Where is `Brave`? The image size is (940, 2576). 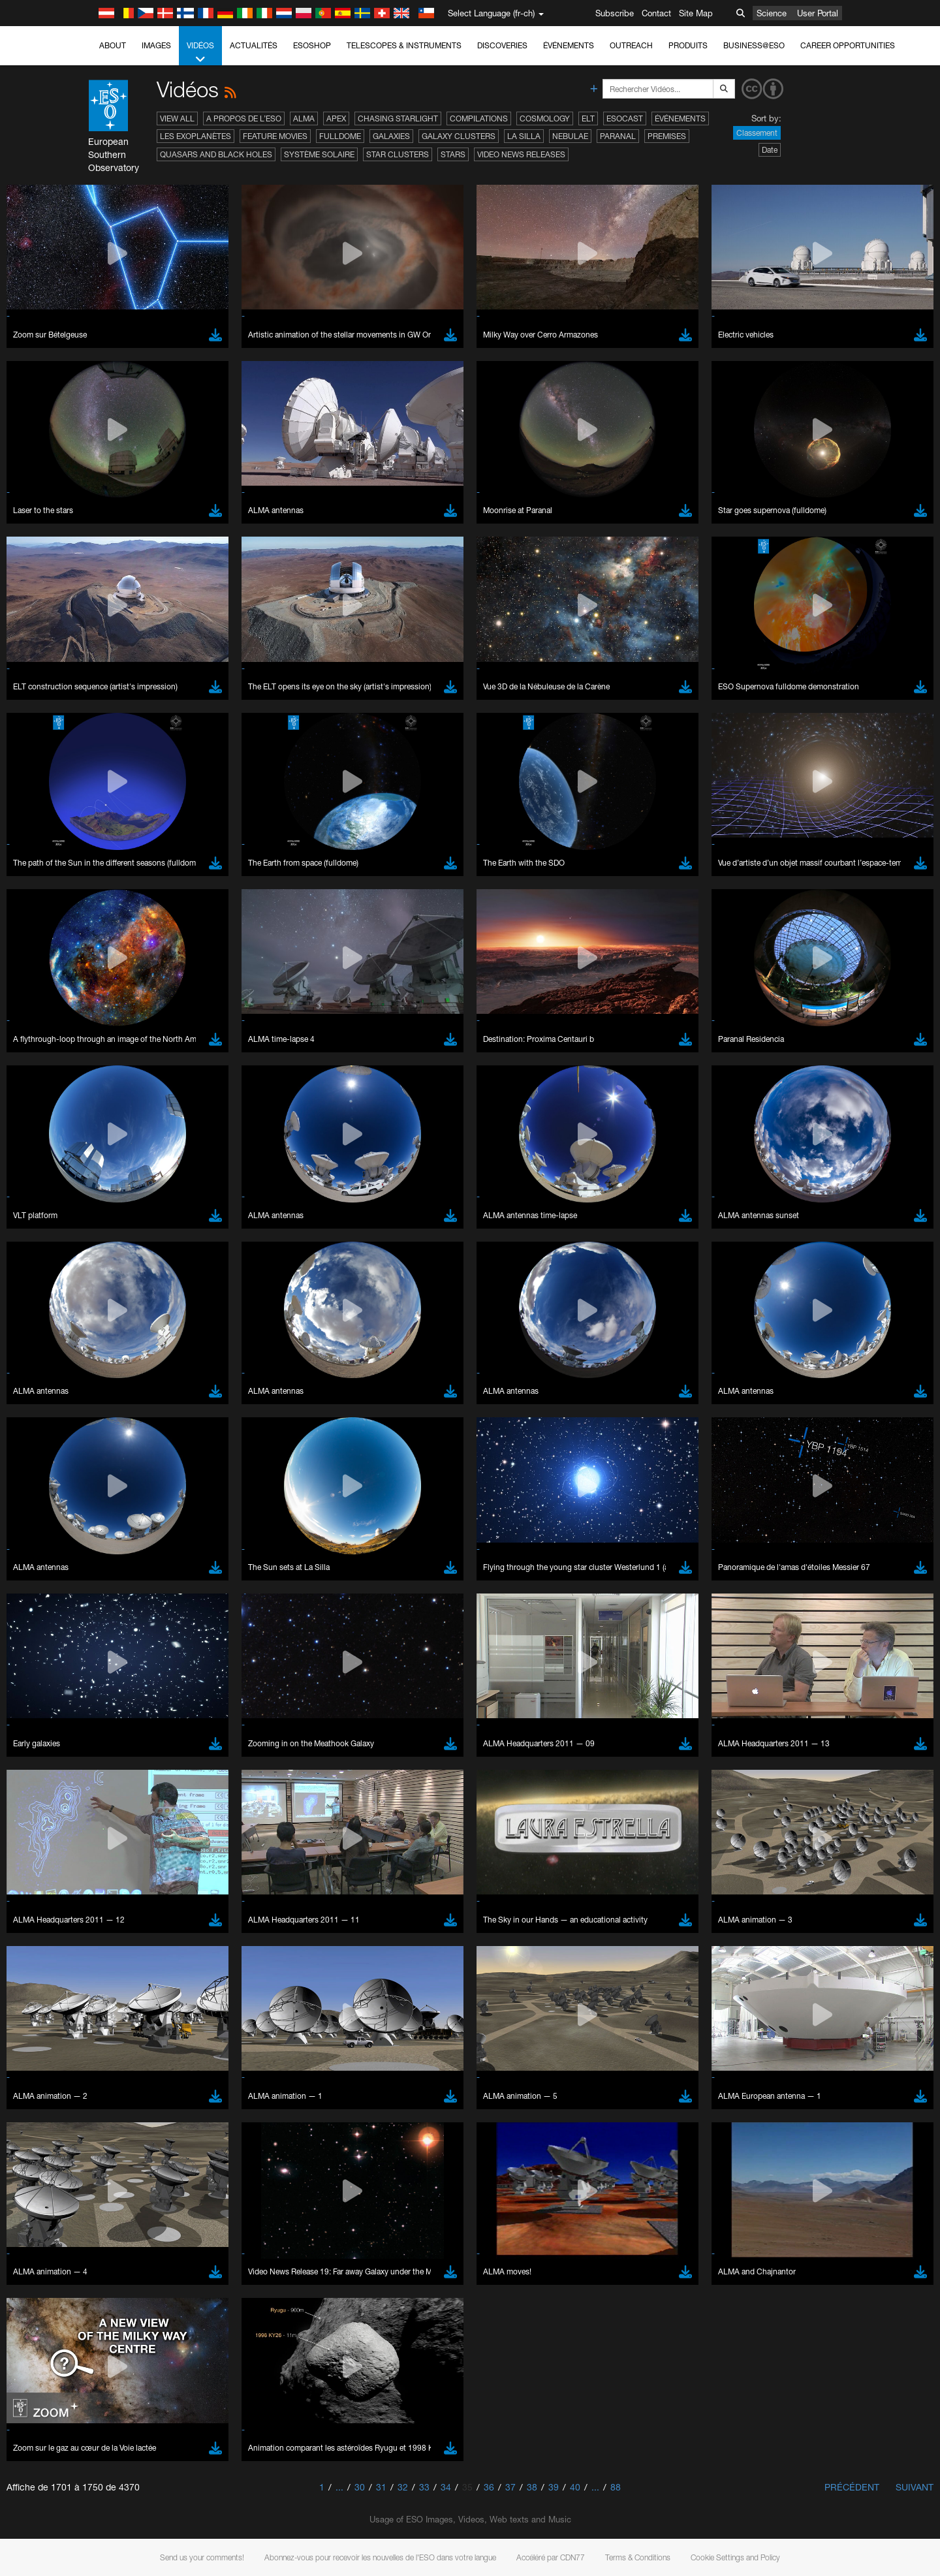 Brave is located at coordinates (144, 2010).